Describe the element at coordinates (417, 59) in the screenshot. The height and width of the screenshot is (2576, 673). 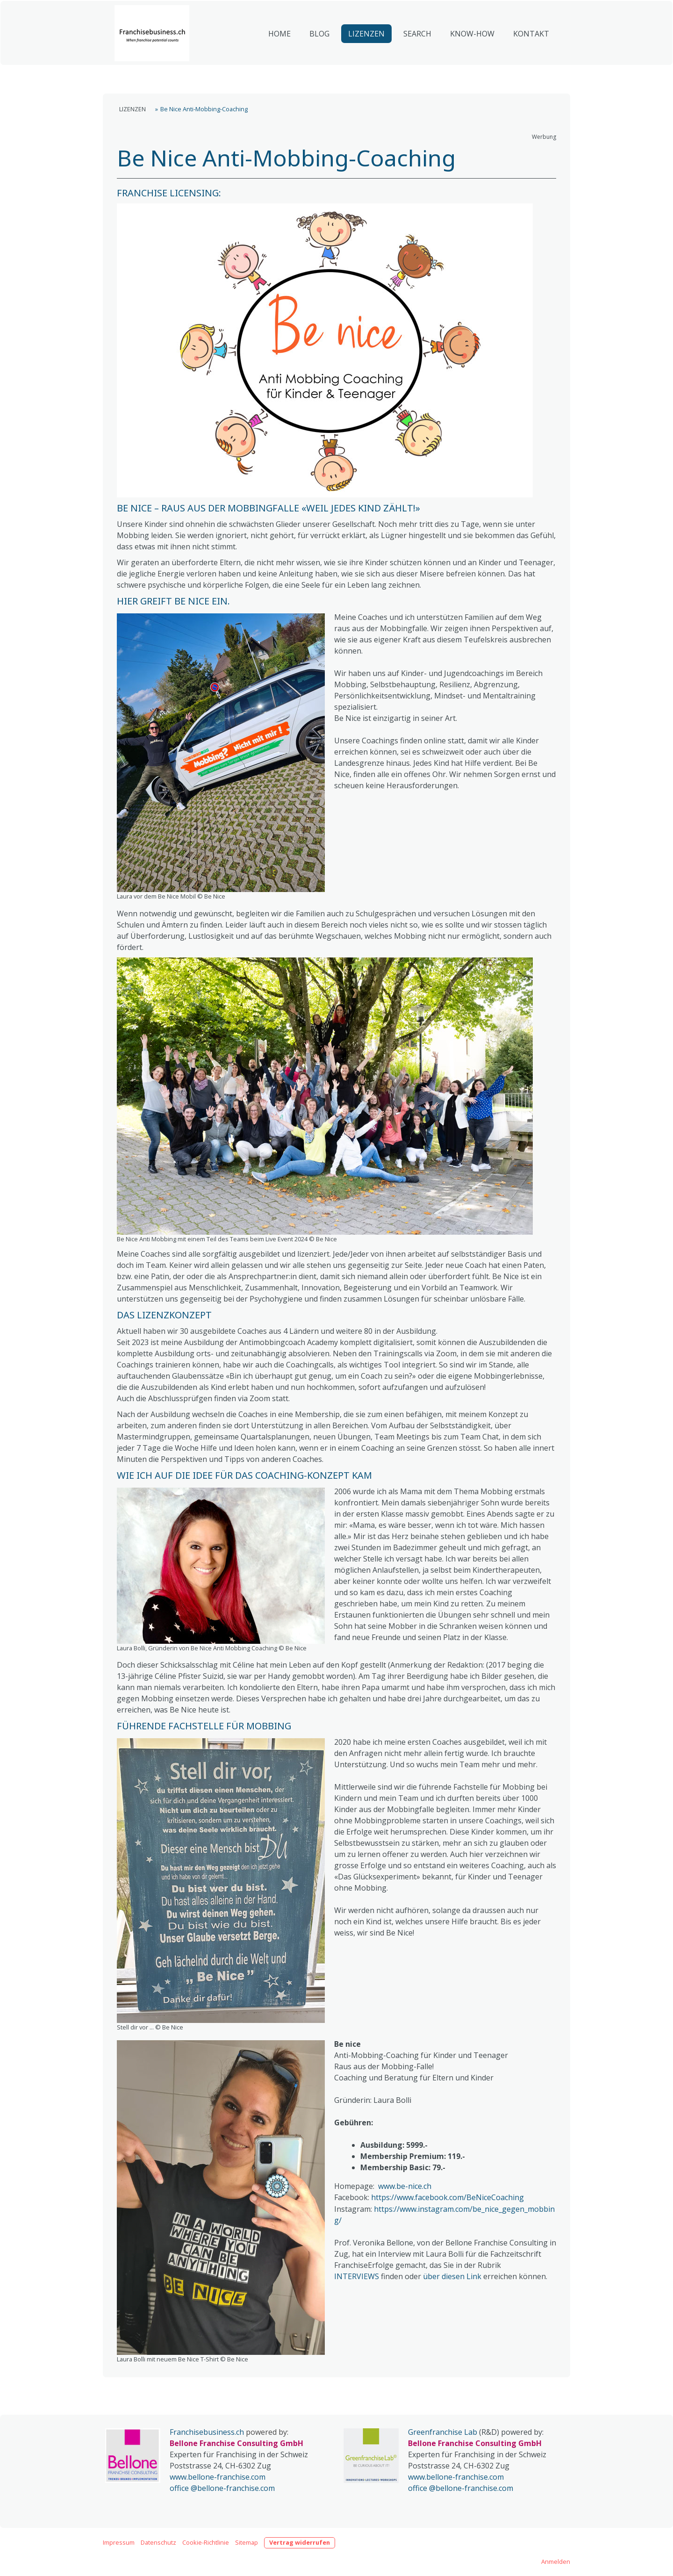
I see `SEARCH` at that location.